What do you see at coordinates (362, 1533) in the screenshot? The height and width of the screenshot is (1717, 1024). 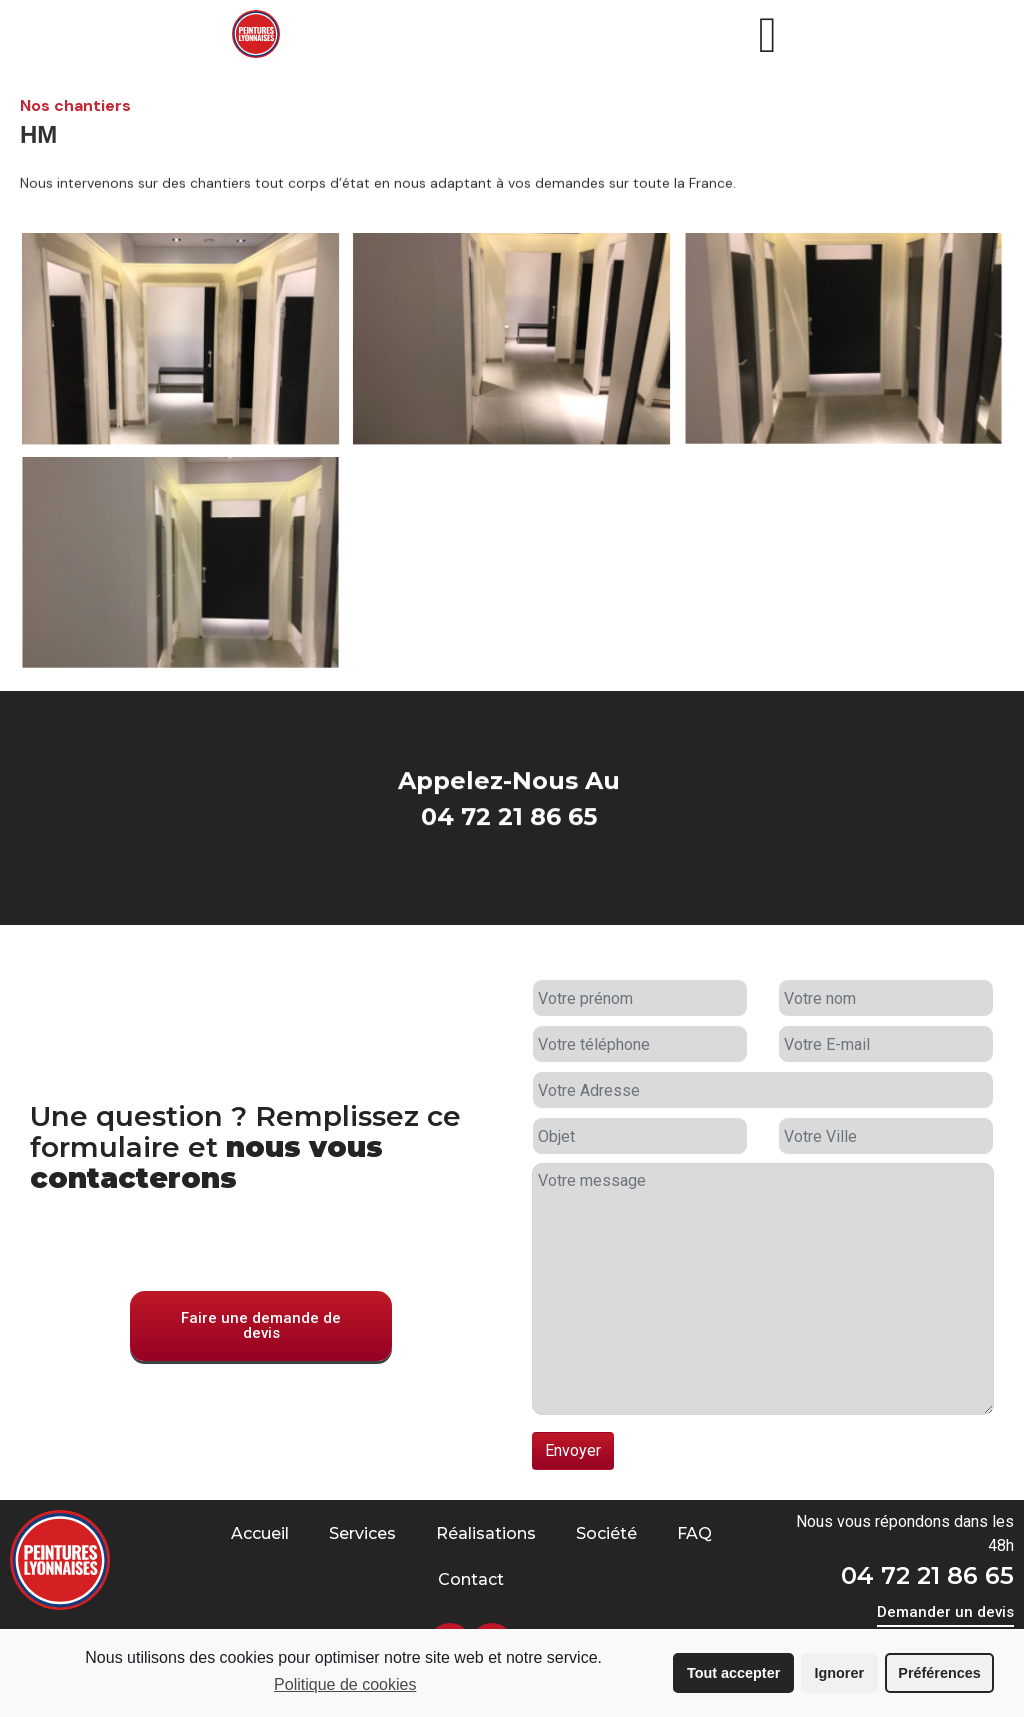 I see `Services` at bounding box center [362, 1533].